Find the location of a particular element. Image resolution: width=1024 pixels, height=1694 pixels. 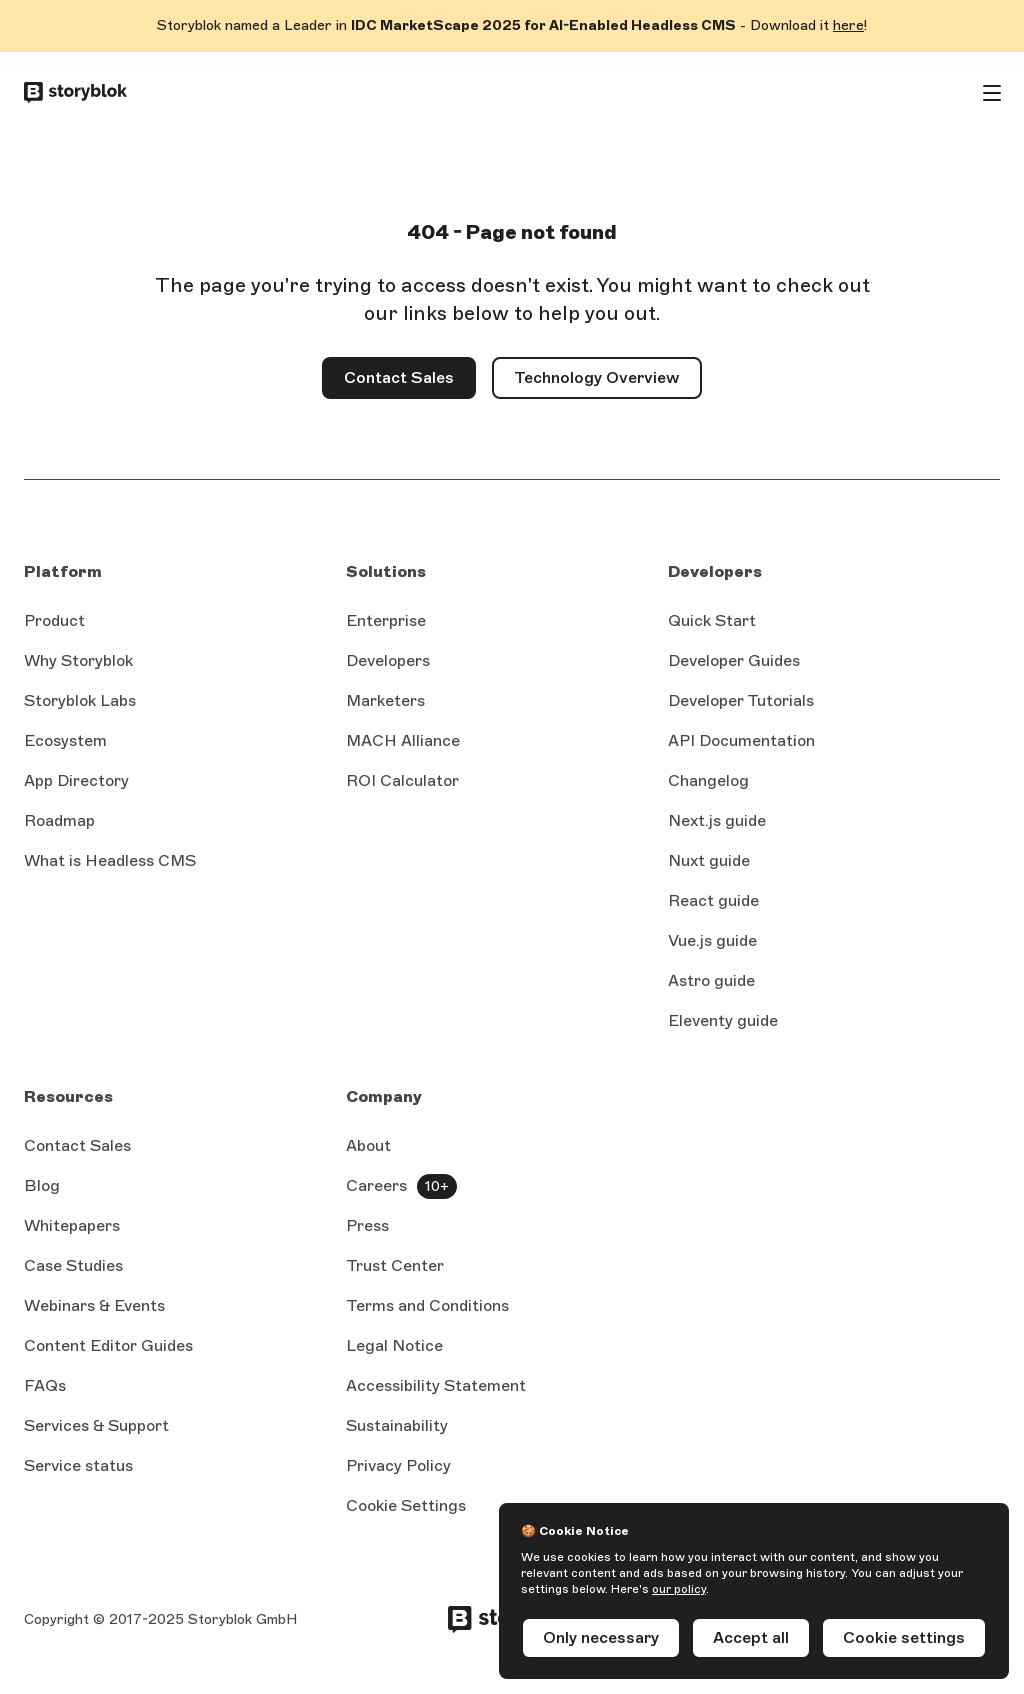

Careers is located at coordinates (376, 1185).